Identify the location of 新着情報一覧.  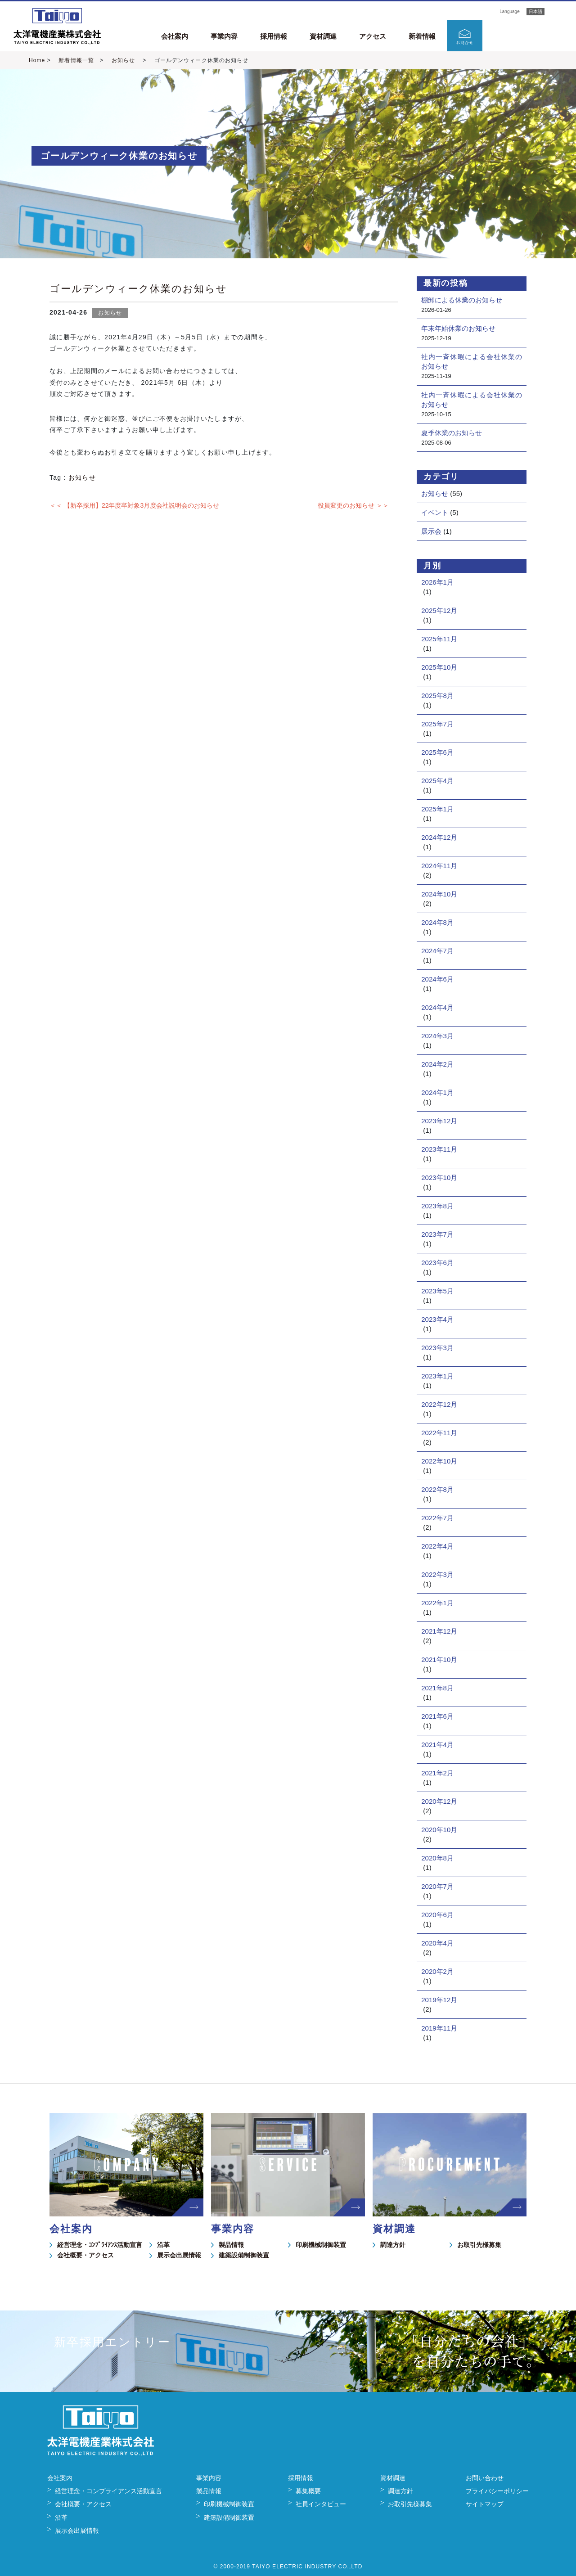
(76, 60).